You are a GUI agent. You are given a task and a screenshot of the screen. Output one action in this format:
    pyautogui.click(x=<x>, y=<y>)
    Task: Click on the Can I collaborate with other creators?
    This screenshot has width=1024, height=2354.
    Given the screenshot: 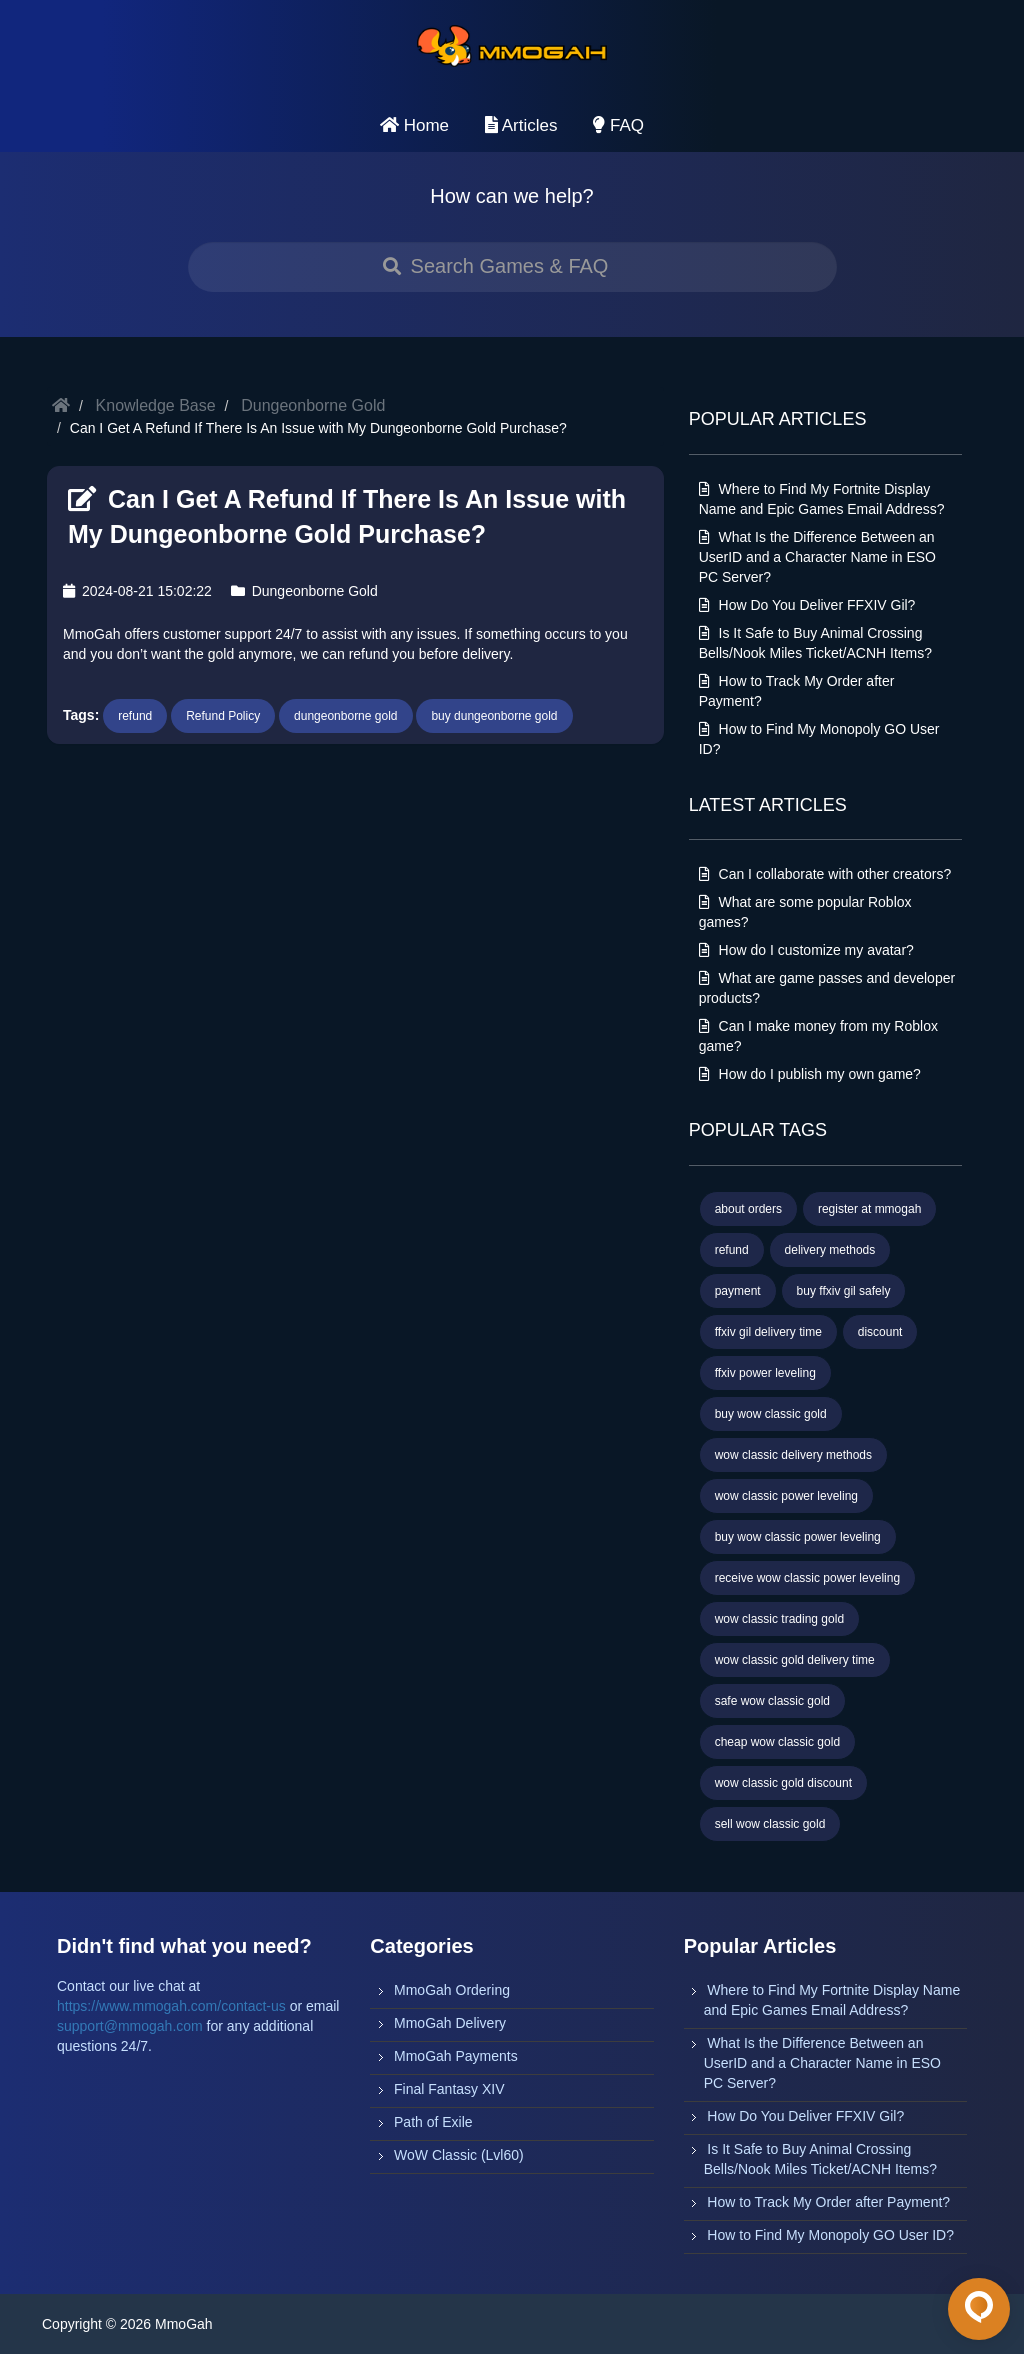 What is the action you would take?
    pyautogui.click(x=825, y=874)
    